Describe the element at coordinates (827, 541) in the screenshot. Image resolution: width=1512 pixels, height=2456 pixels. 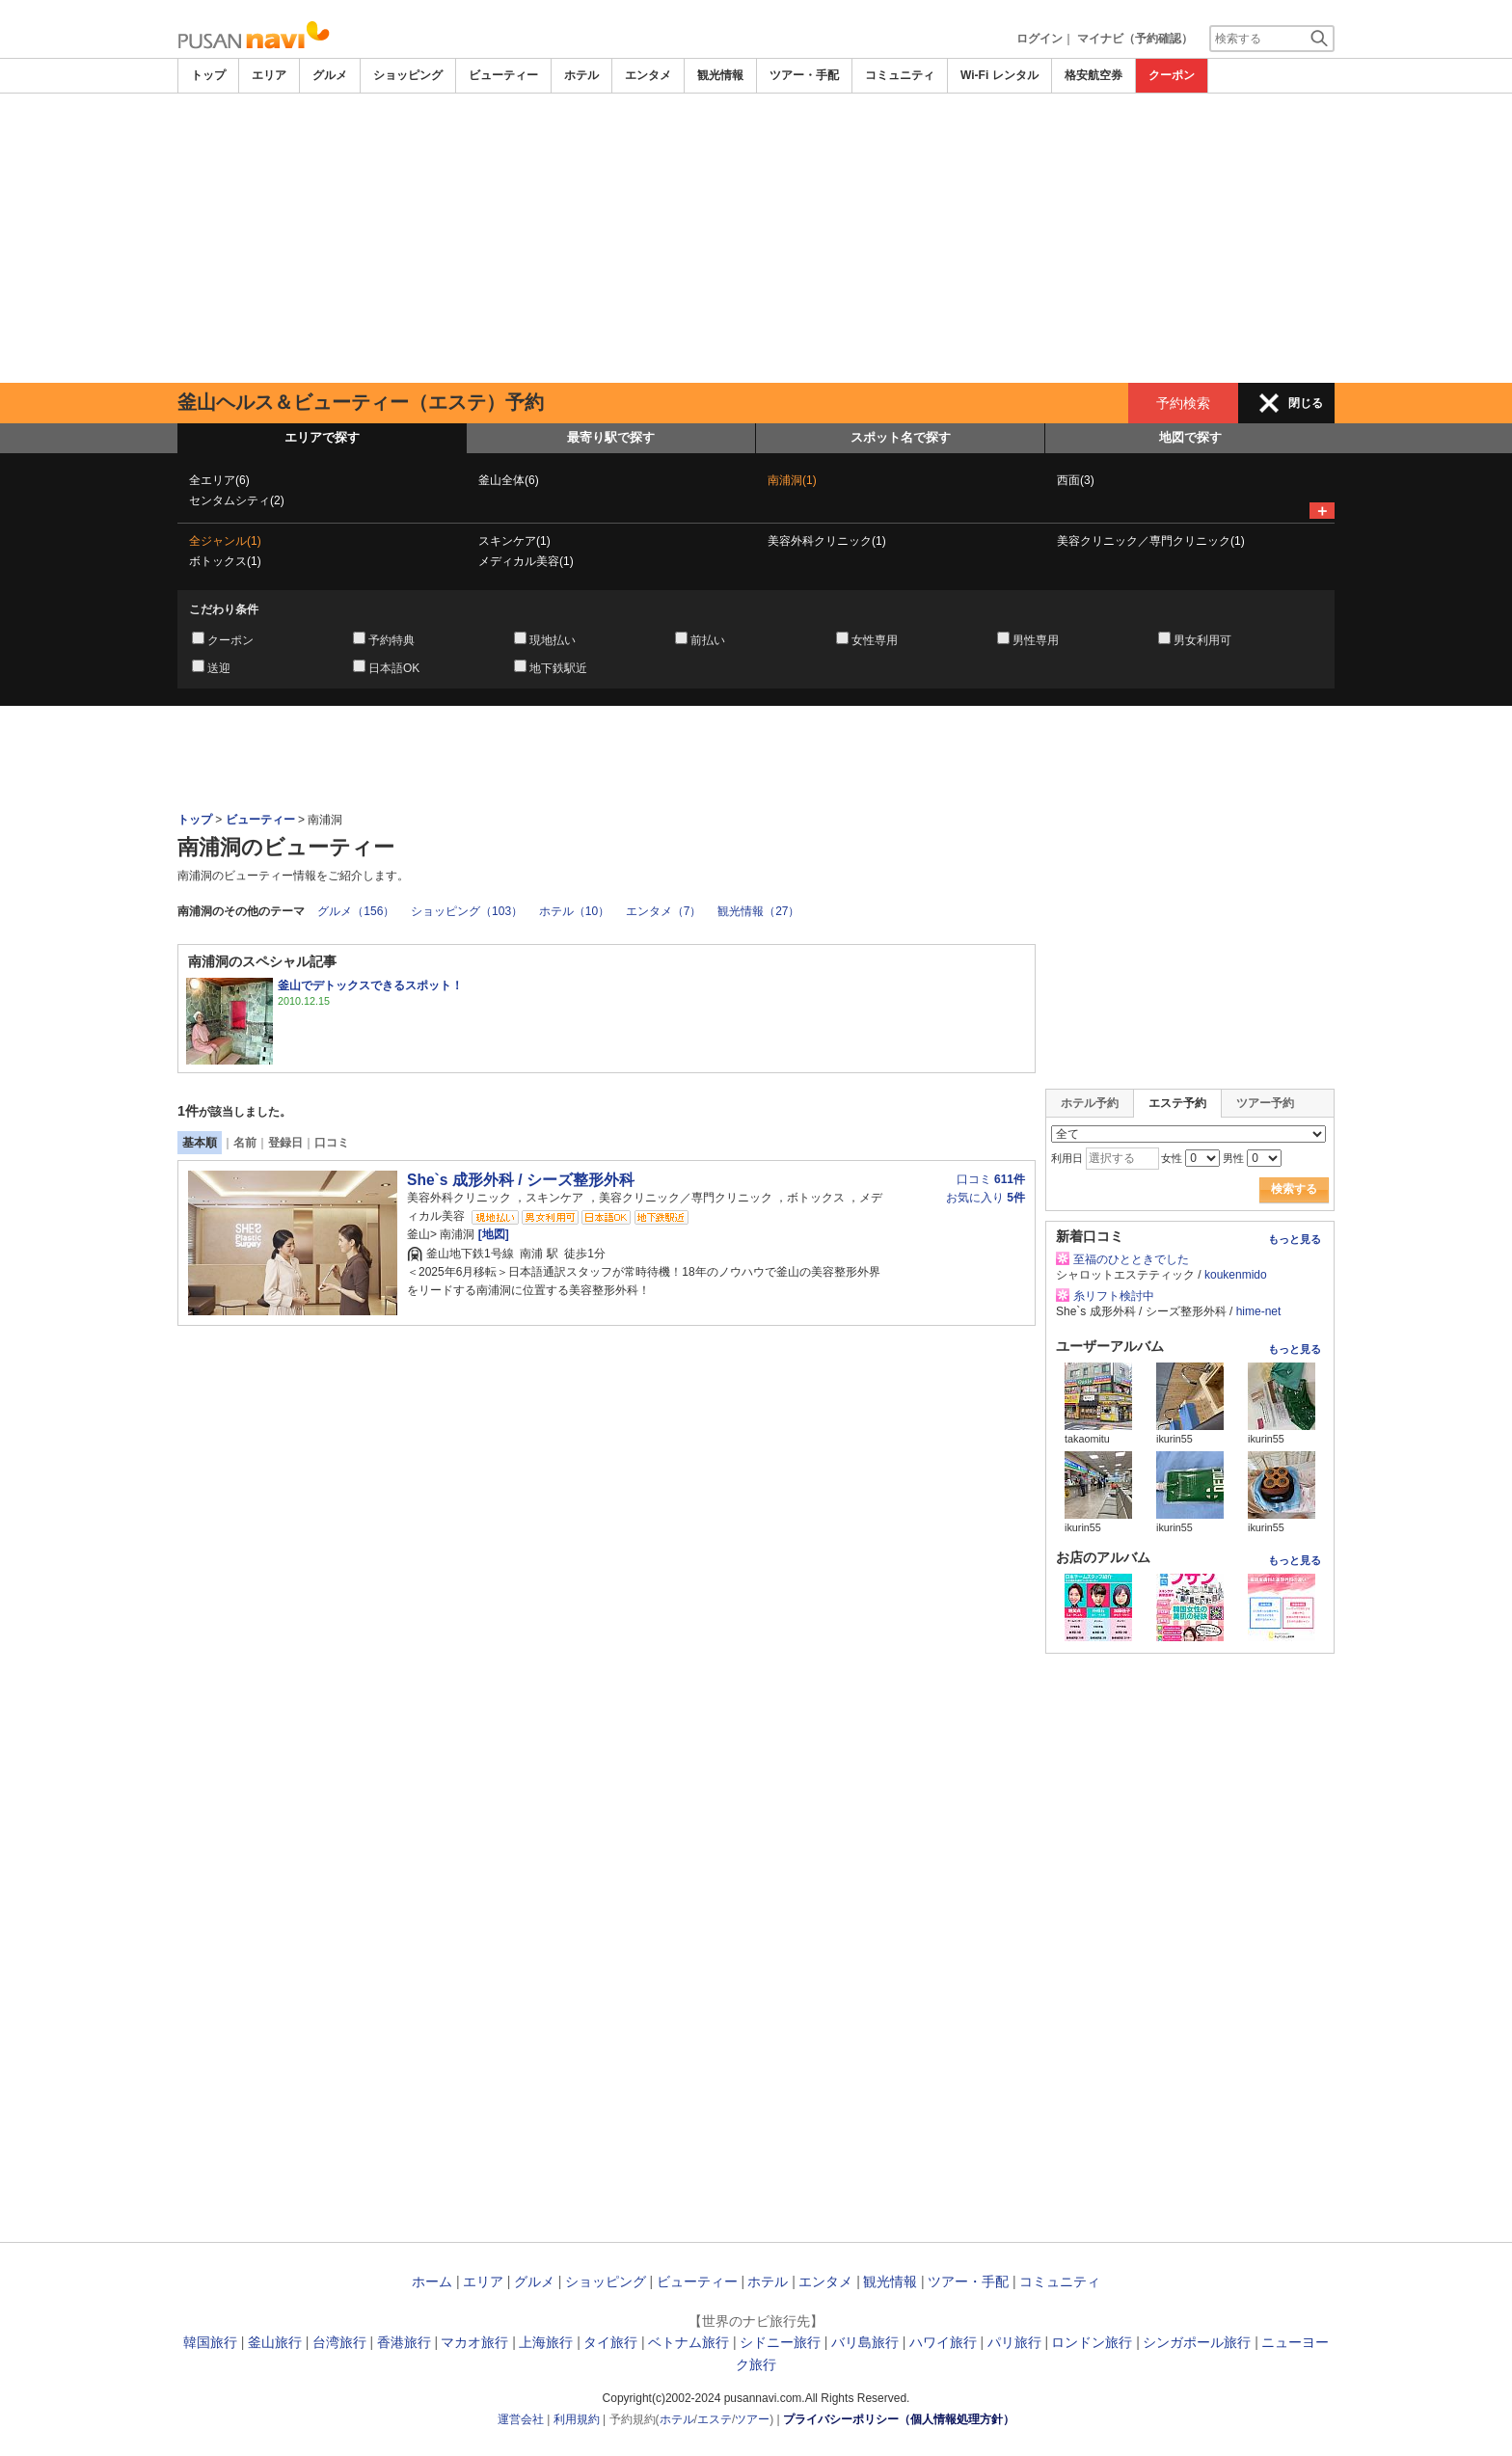
I see `美容外科クリニック(1)` at that location.